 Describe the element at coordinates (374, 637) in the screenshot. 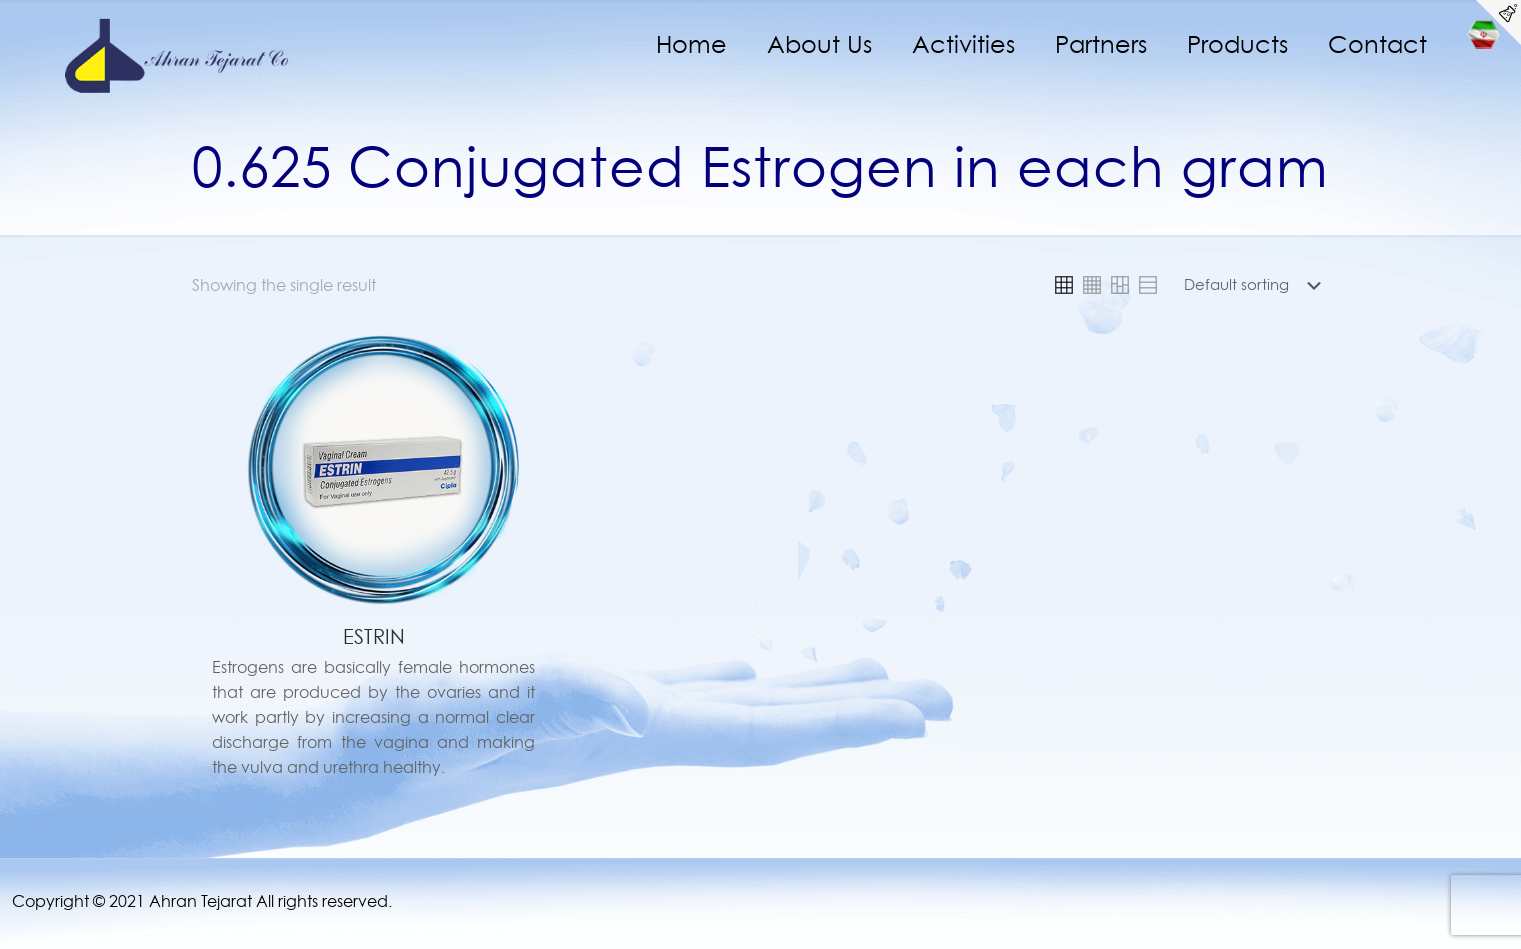

I see `ESTRIN` at that location.